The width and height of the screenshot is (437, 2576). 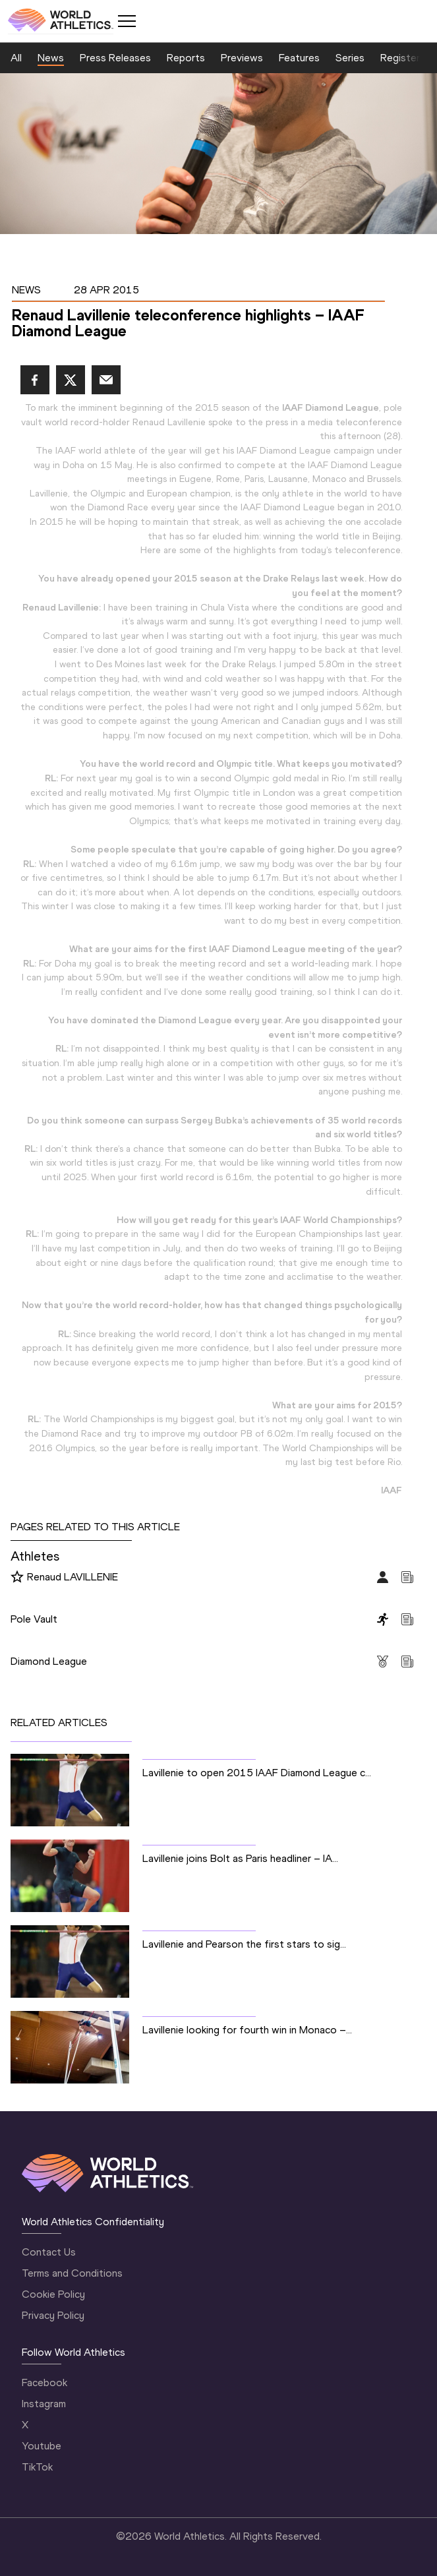 What do you see at coordinates (17, 1578) in the screenshot?
I see `[Follow me]` at bounding box center [17, 1578].